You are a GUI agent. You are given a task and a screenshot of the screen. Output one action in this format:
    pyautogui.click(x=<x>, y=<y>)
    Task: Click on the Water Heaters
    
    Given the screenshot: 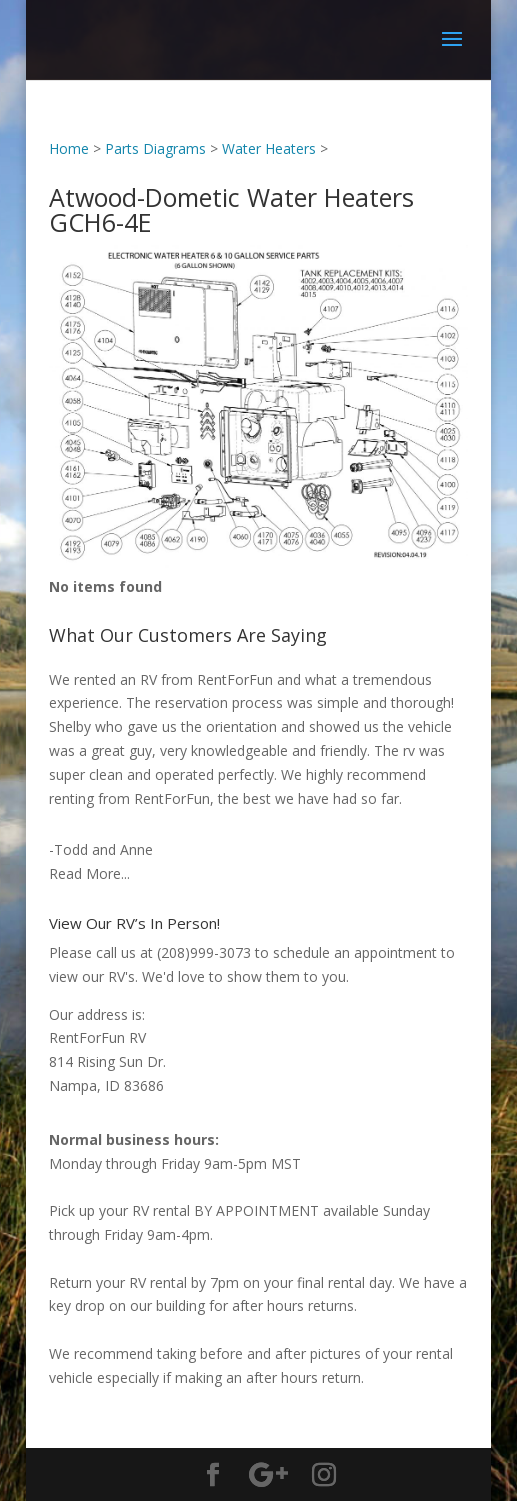 What is the action you would take?
    pyautogui.click(x=269, y=148)
    